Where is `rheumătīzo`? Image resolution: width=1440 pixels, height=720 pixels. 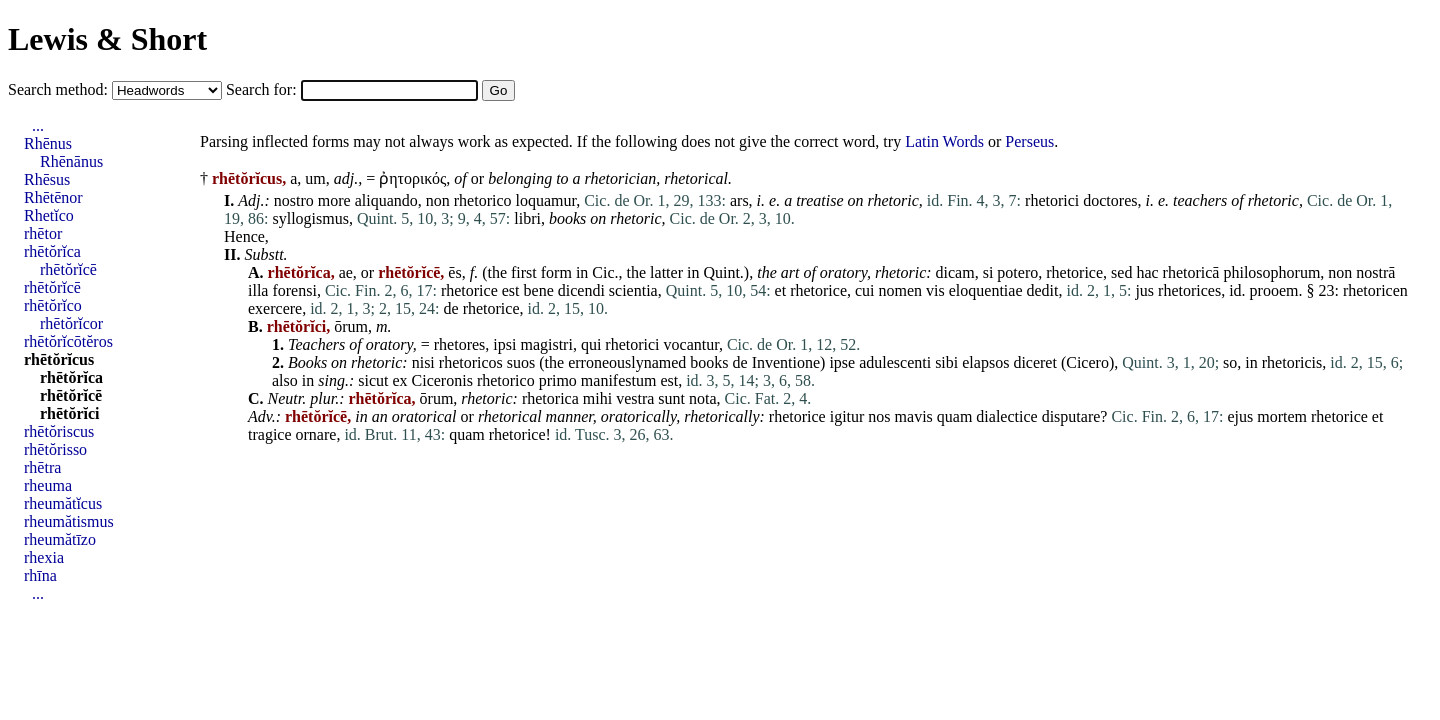
rheumătīzo is located at coordinates (60, 539).